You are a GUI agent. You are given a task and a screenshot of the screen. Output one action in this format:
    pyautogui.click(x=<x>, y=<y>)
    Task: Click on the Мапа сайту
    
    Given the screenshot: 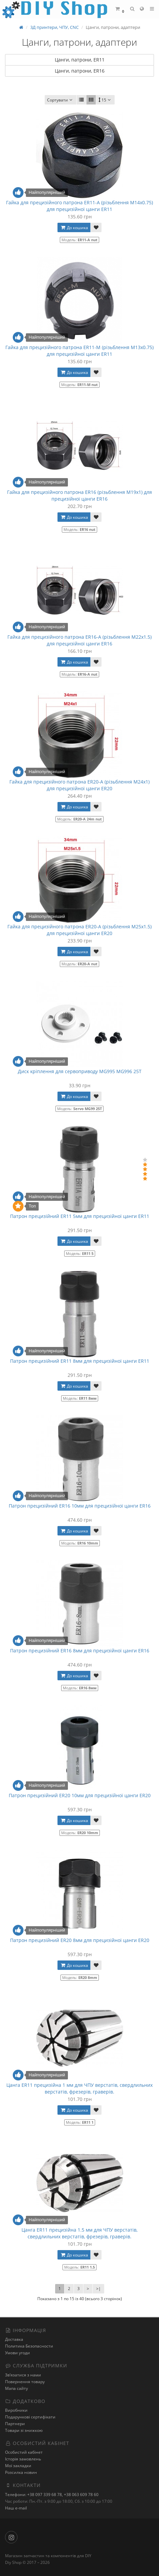 What is the action you would take?
    pyautogui.click(x=16, y=2388)
    